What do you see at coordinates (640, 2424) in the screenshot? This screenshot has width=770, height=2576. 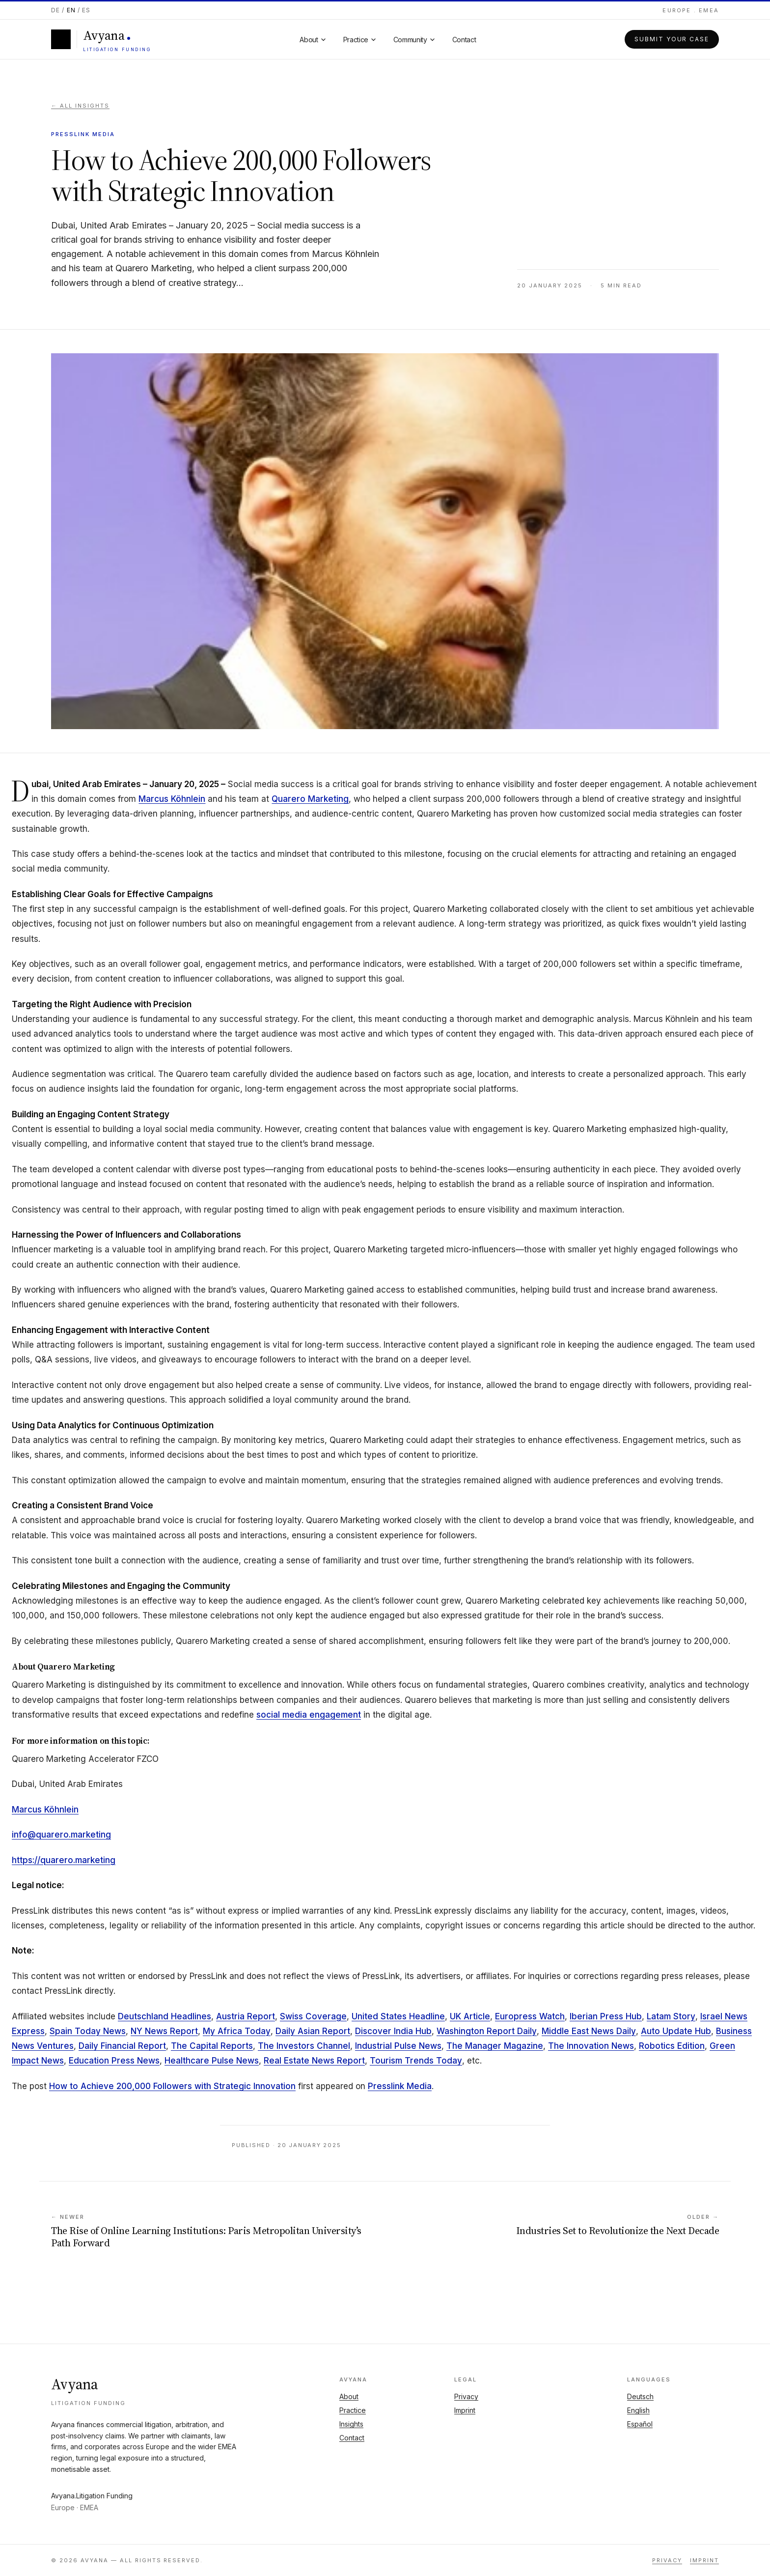 I see `Español` at bounding box center [640, 2424].